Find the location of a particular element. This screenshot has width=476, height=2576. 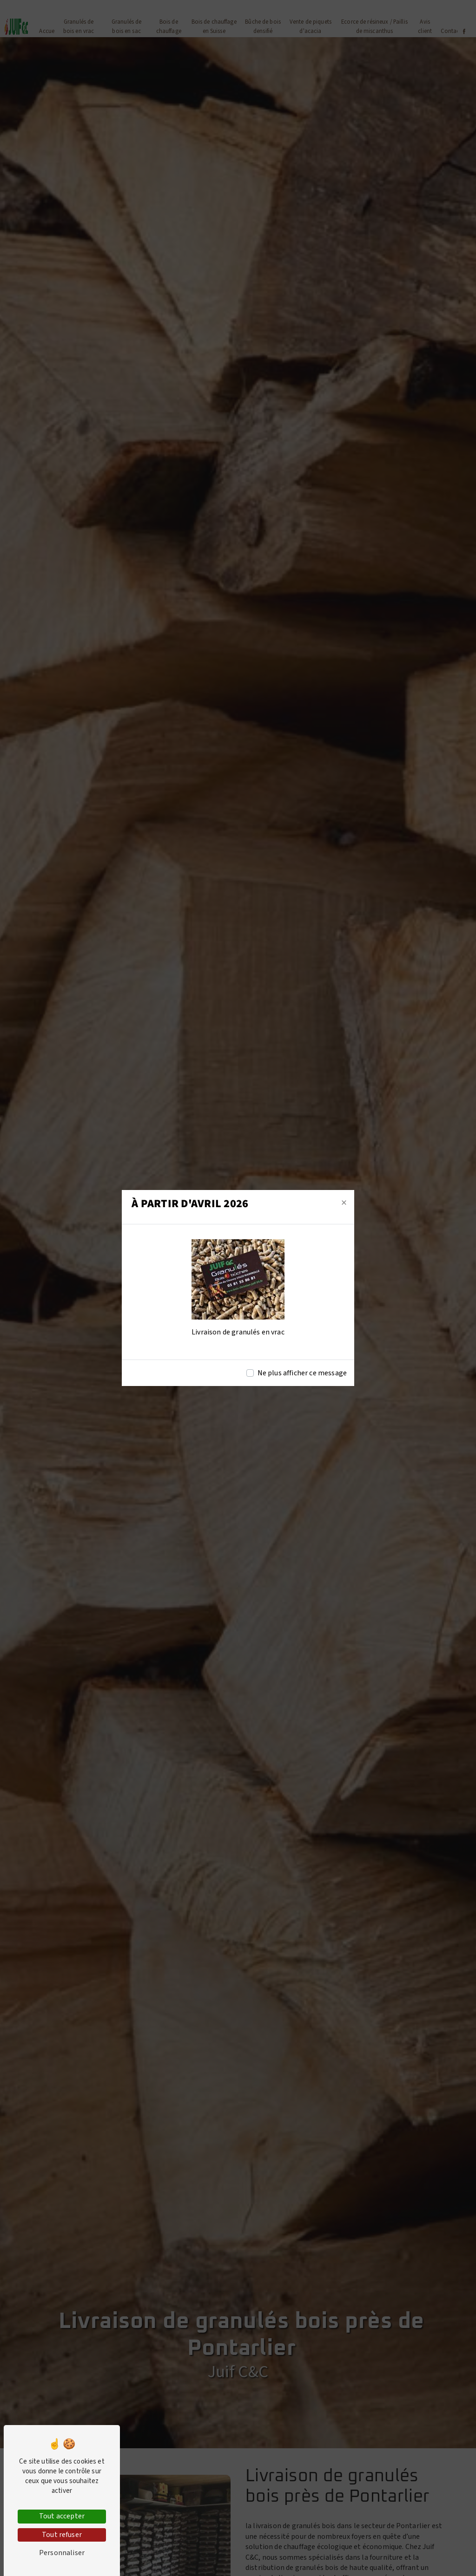

Personnaliser [Personnaliser (fenêtre modale)] is located at coordinates (62, 2553).